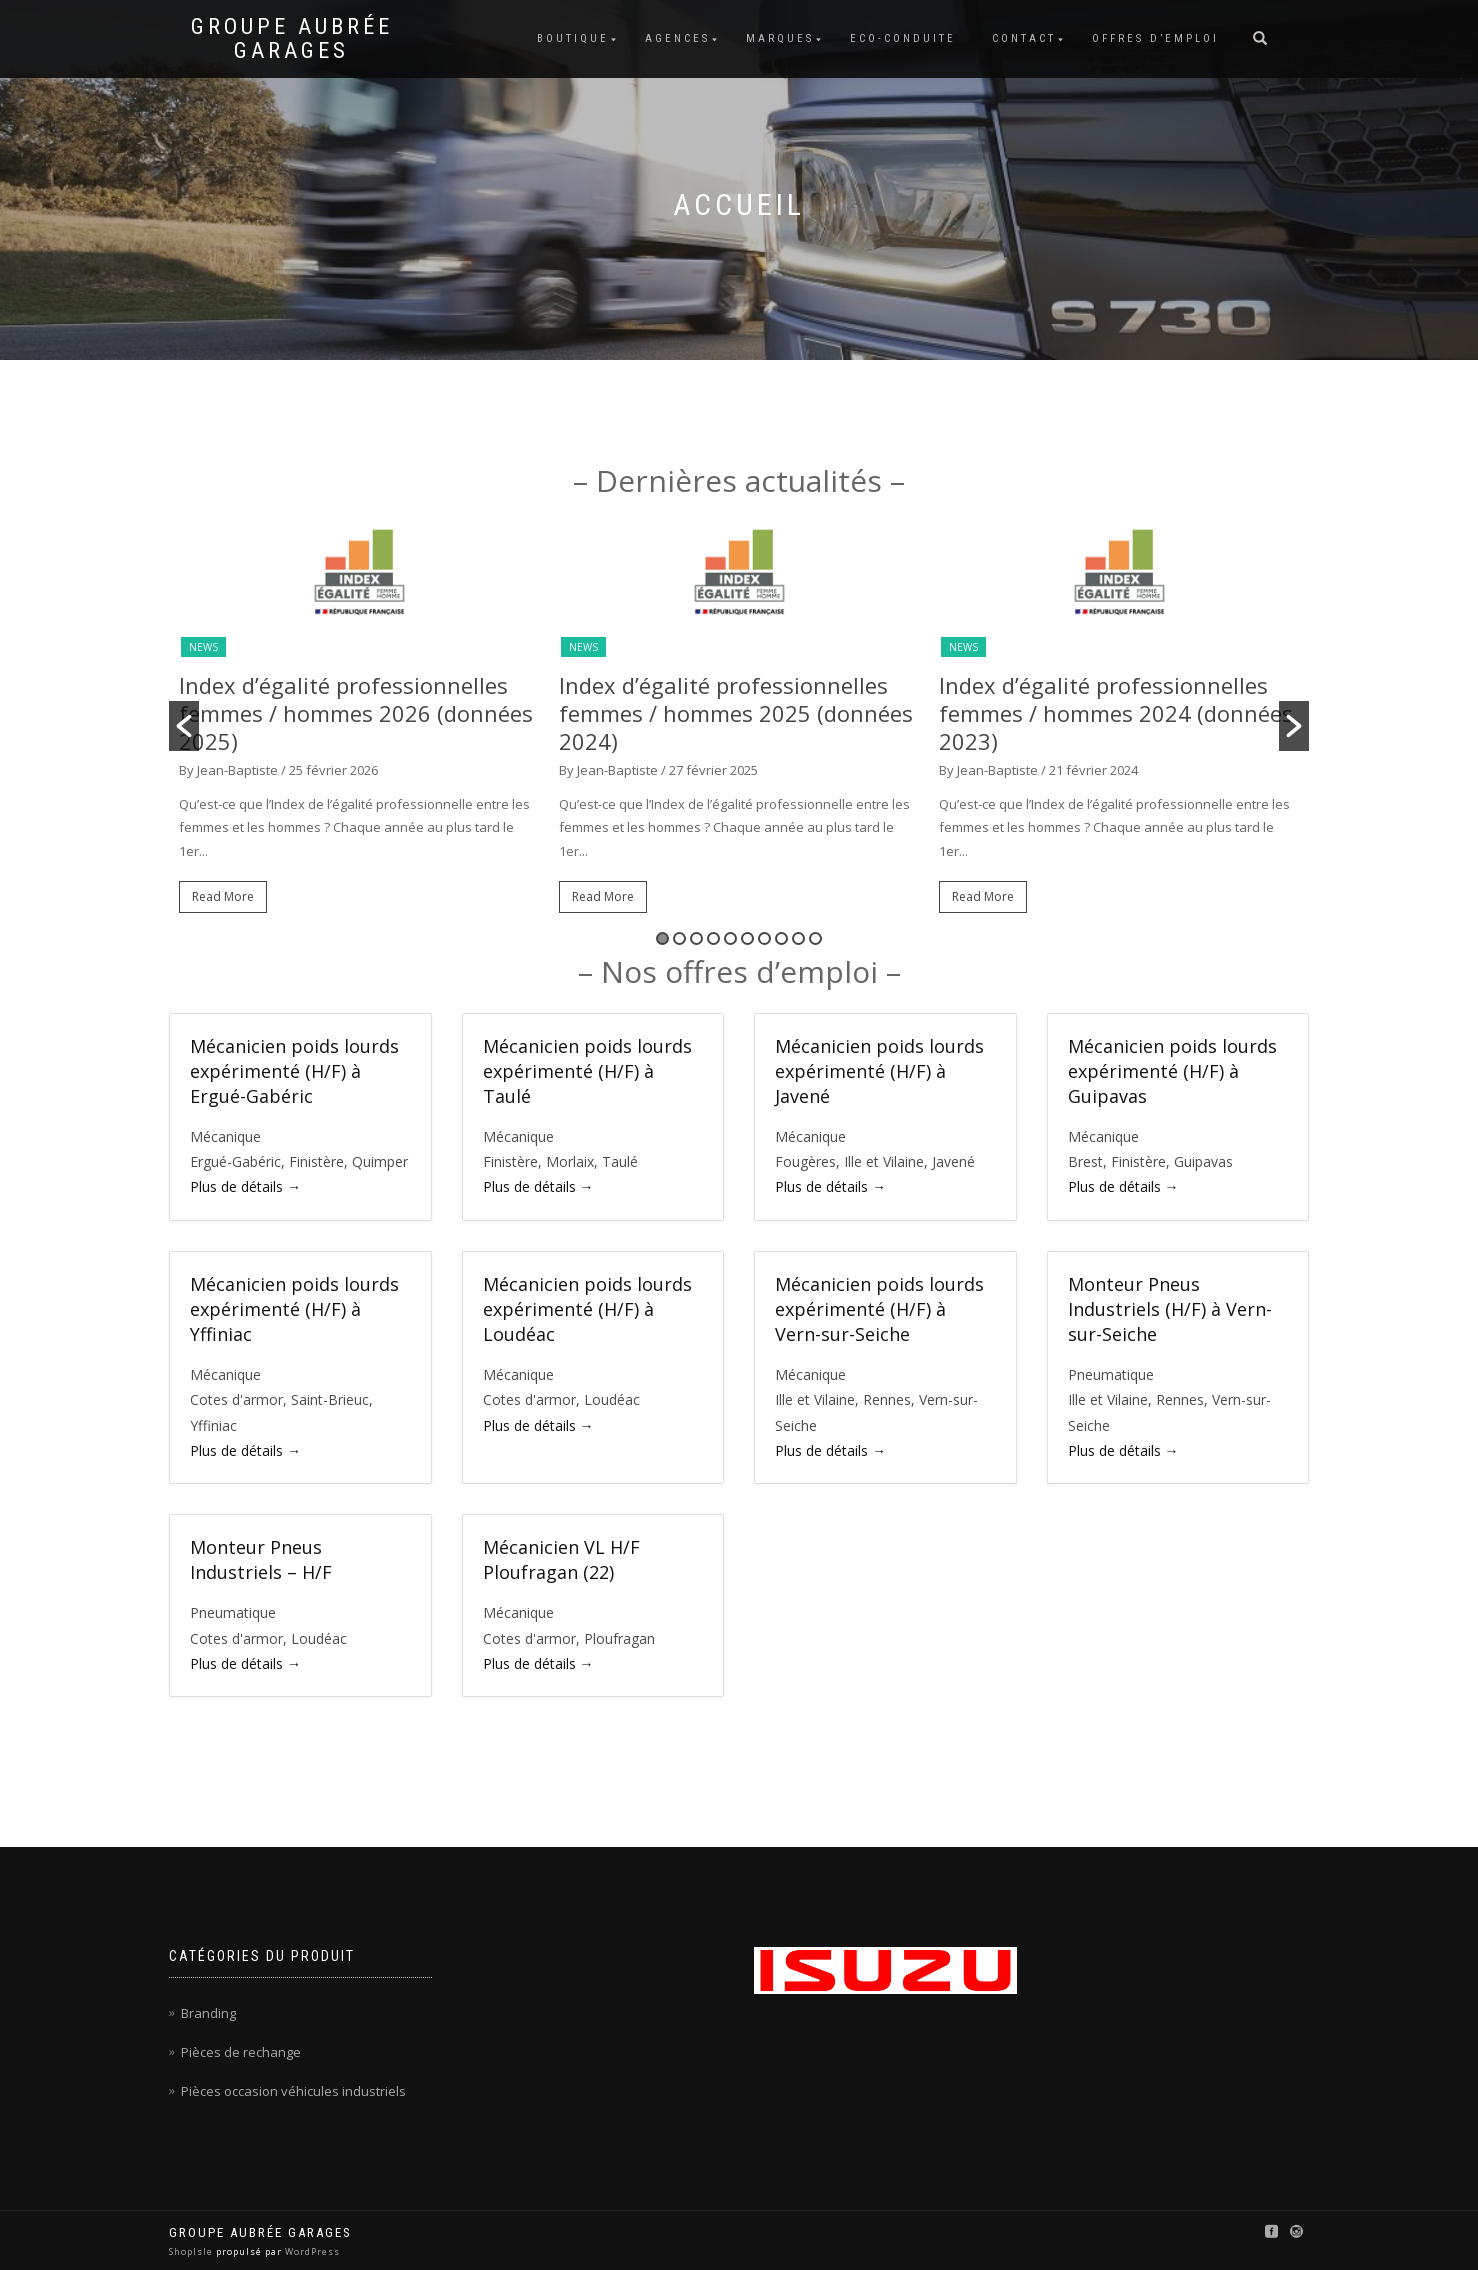 The width and height of the screenshot is (1478, 2270). What do you see at coordinates (730, 938) in the screenshot?
I see `5 [button]` at bounding box center [730, 938].